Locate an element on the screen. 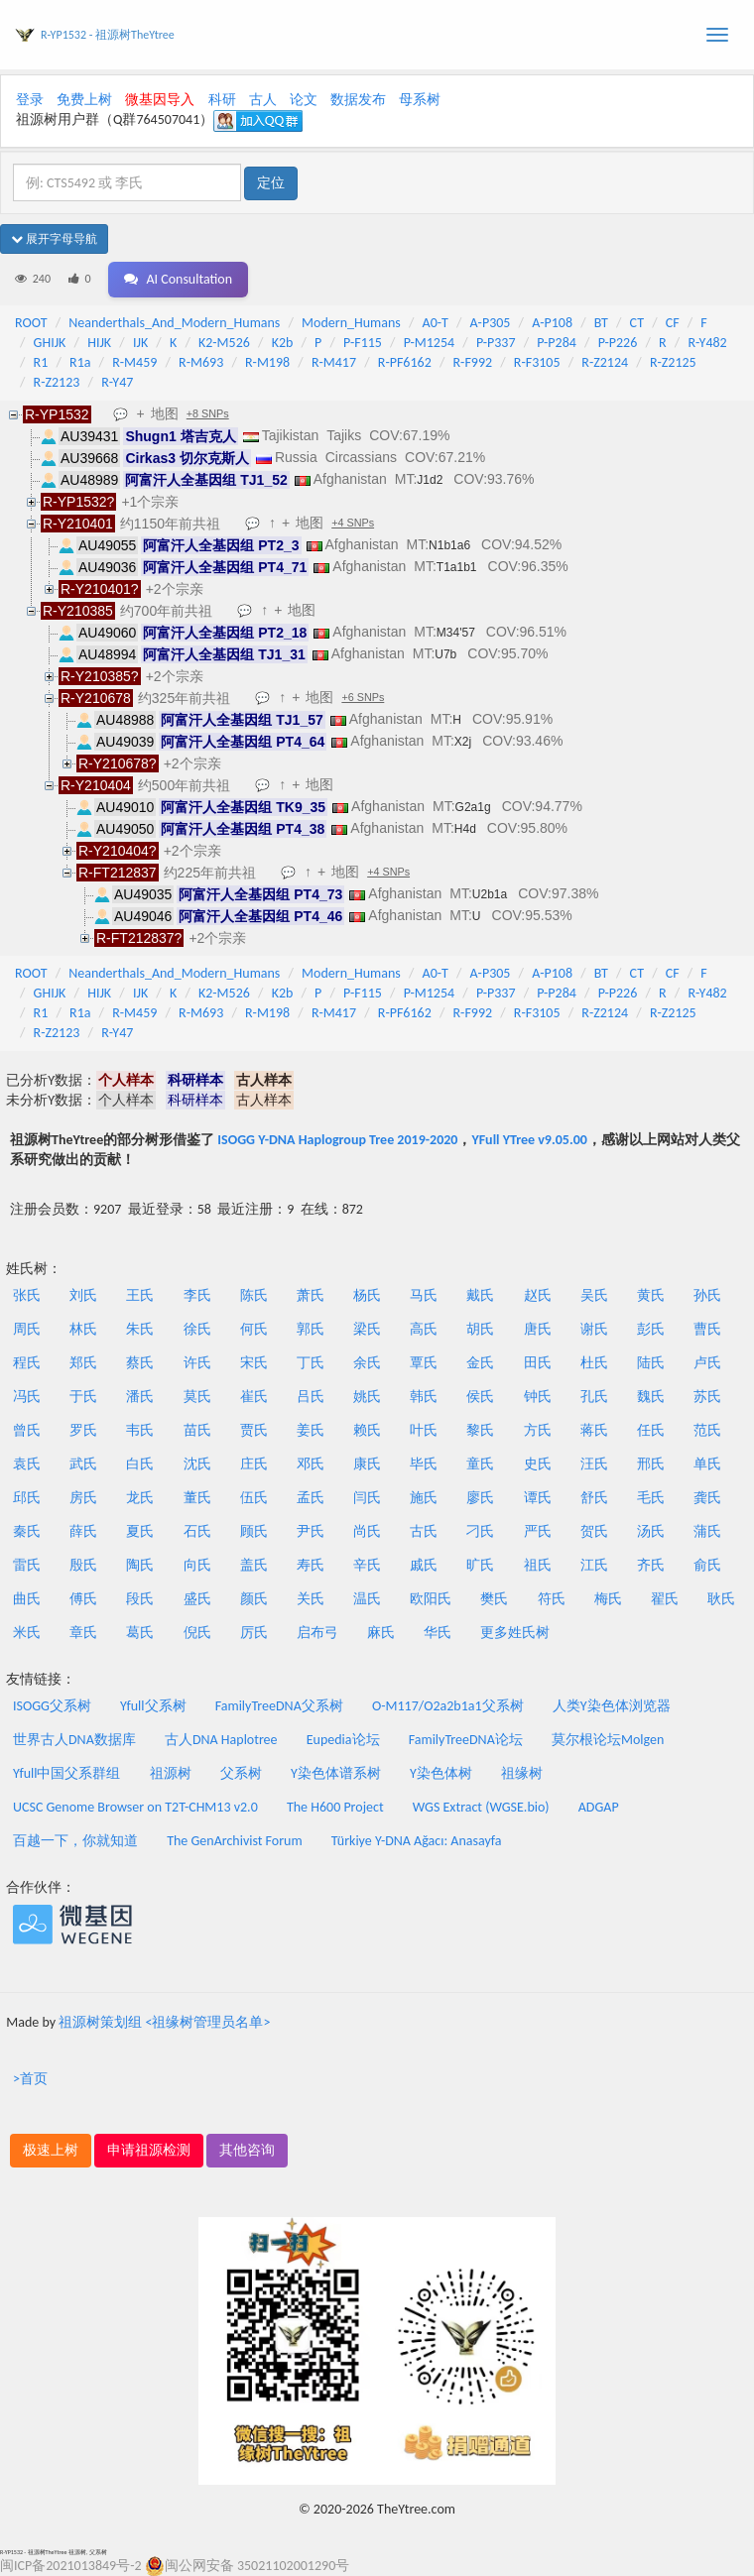  A0-T is located at coordinates (435, 322).